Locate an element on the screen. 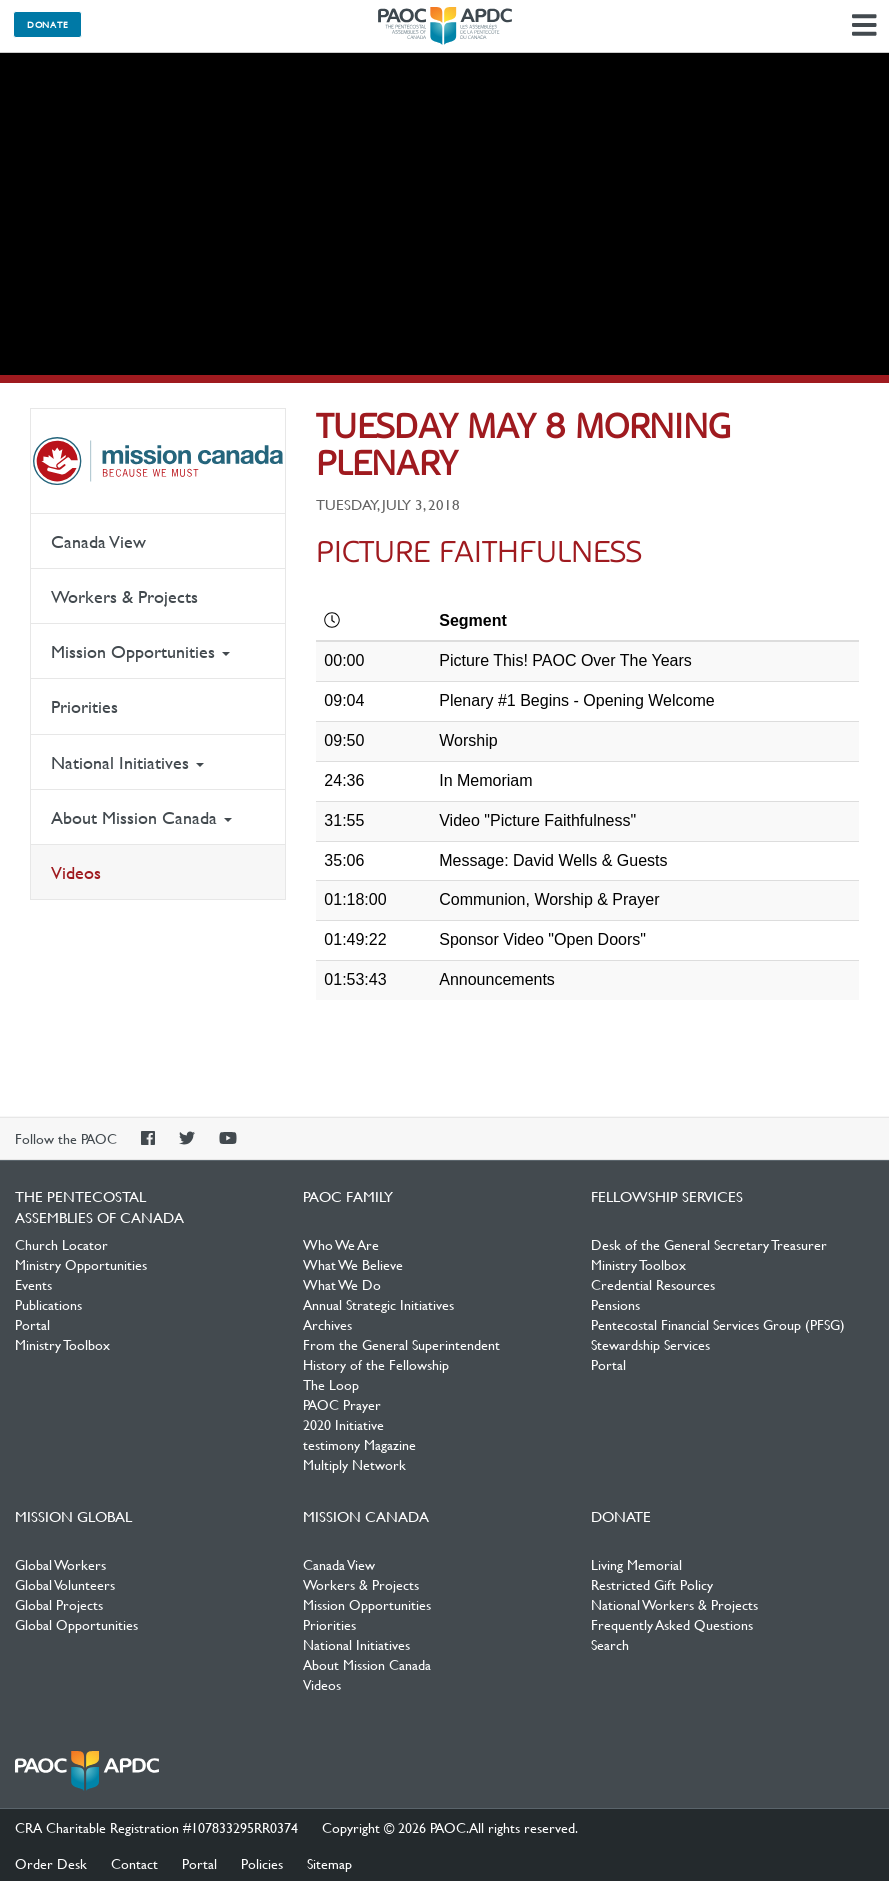 The image size is (889, 1881). National Initiatives is located at coordinates (127, 762).